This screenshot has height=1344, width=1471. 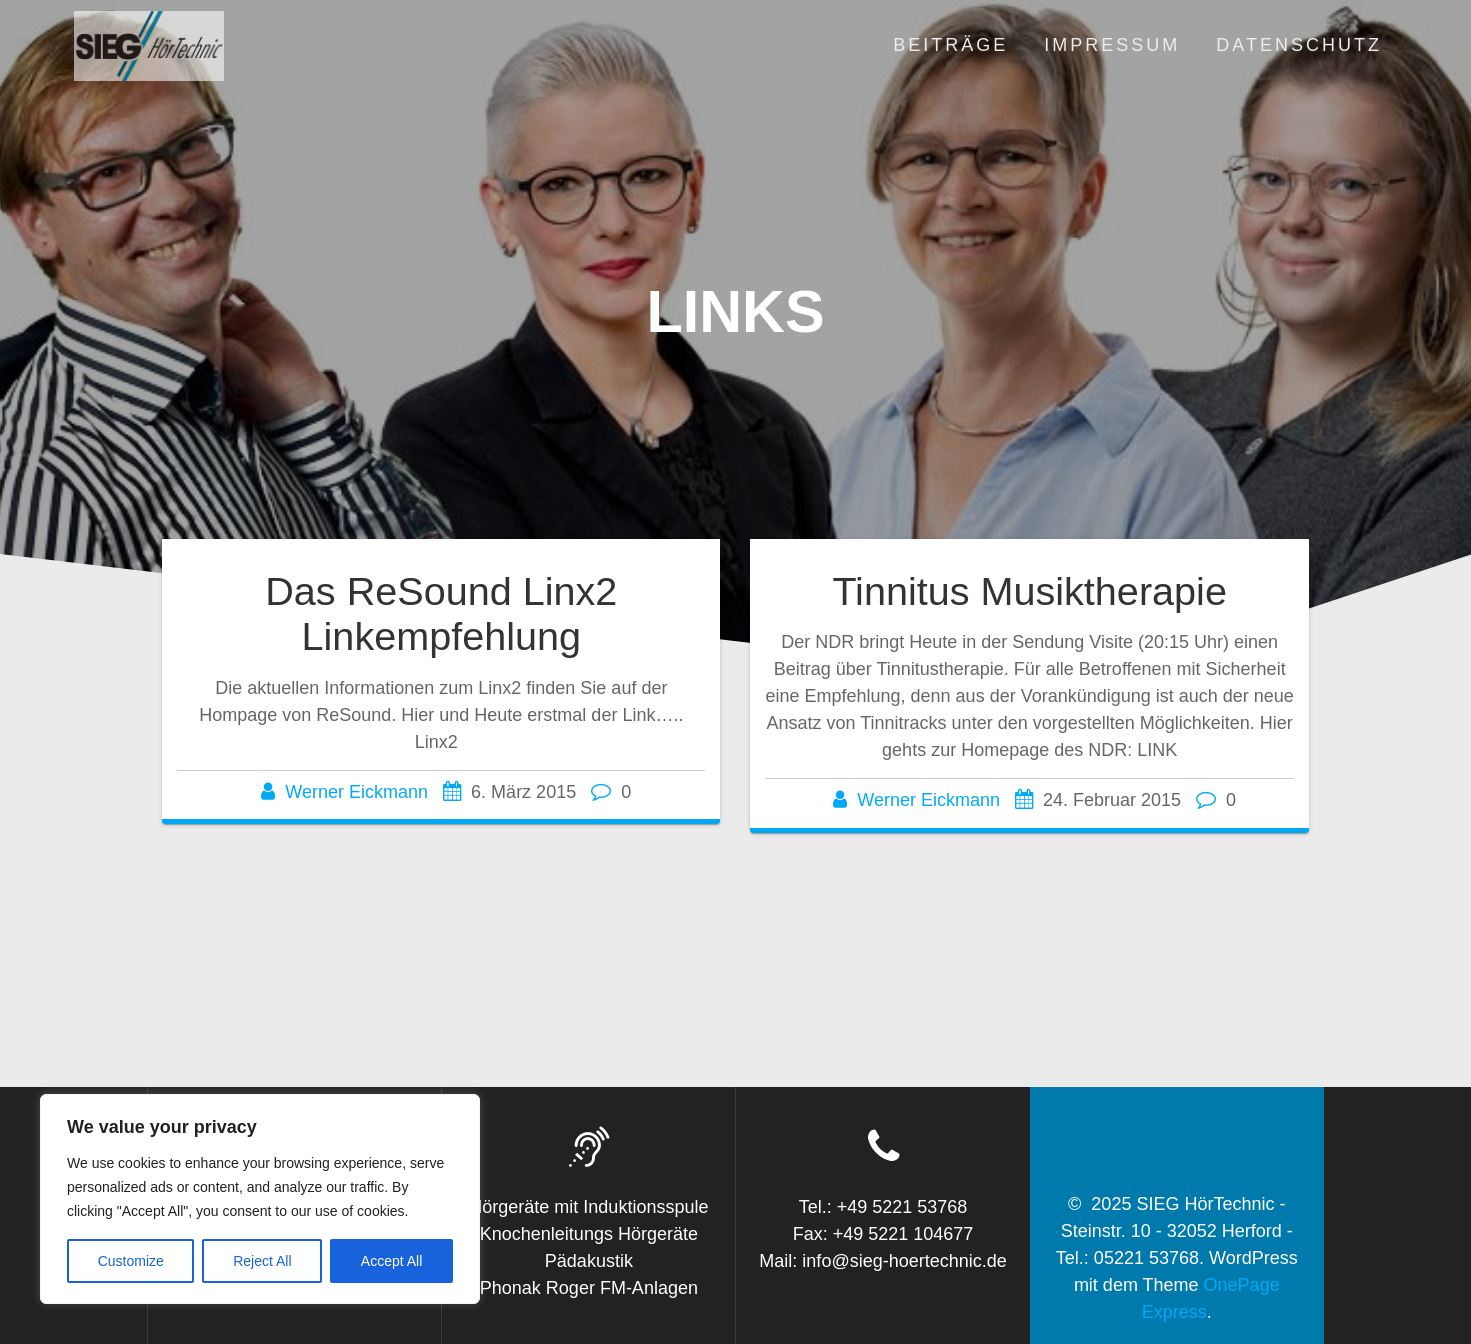 What do you see at coordinates (1299, 45) in the screenshot?
I see `Datenschutz` at bounding box center [1299, 45].